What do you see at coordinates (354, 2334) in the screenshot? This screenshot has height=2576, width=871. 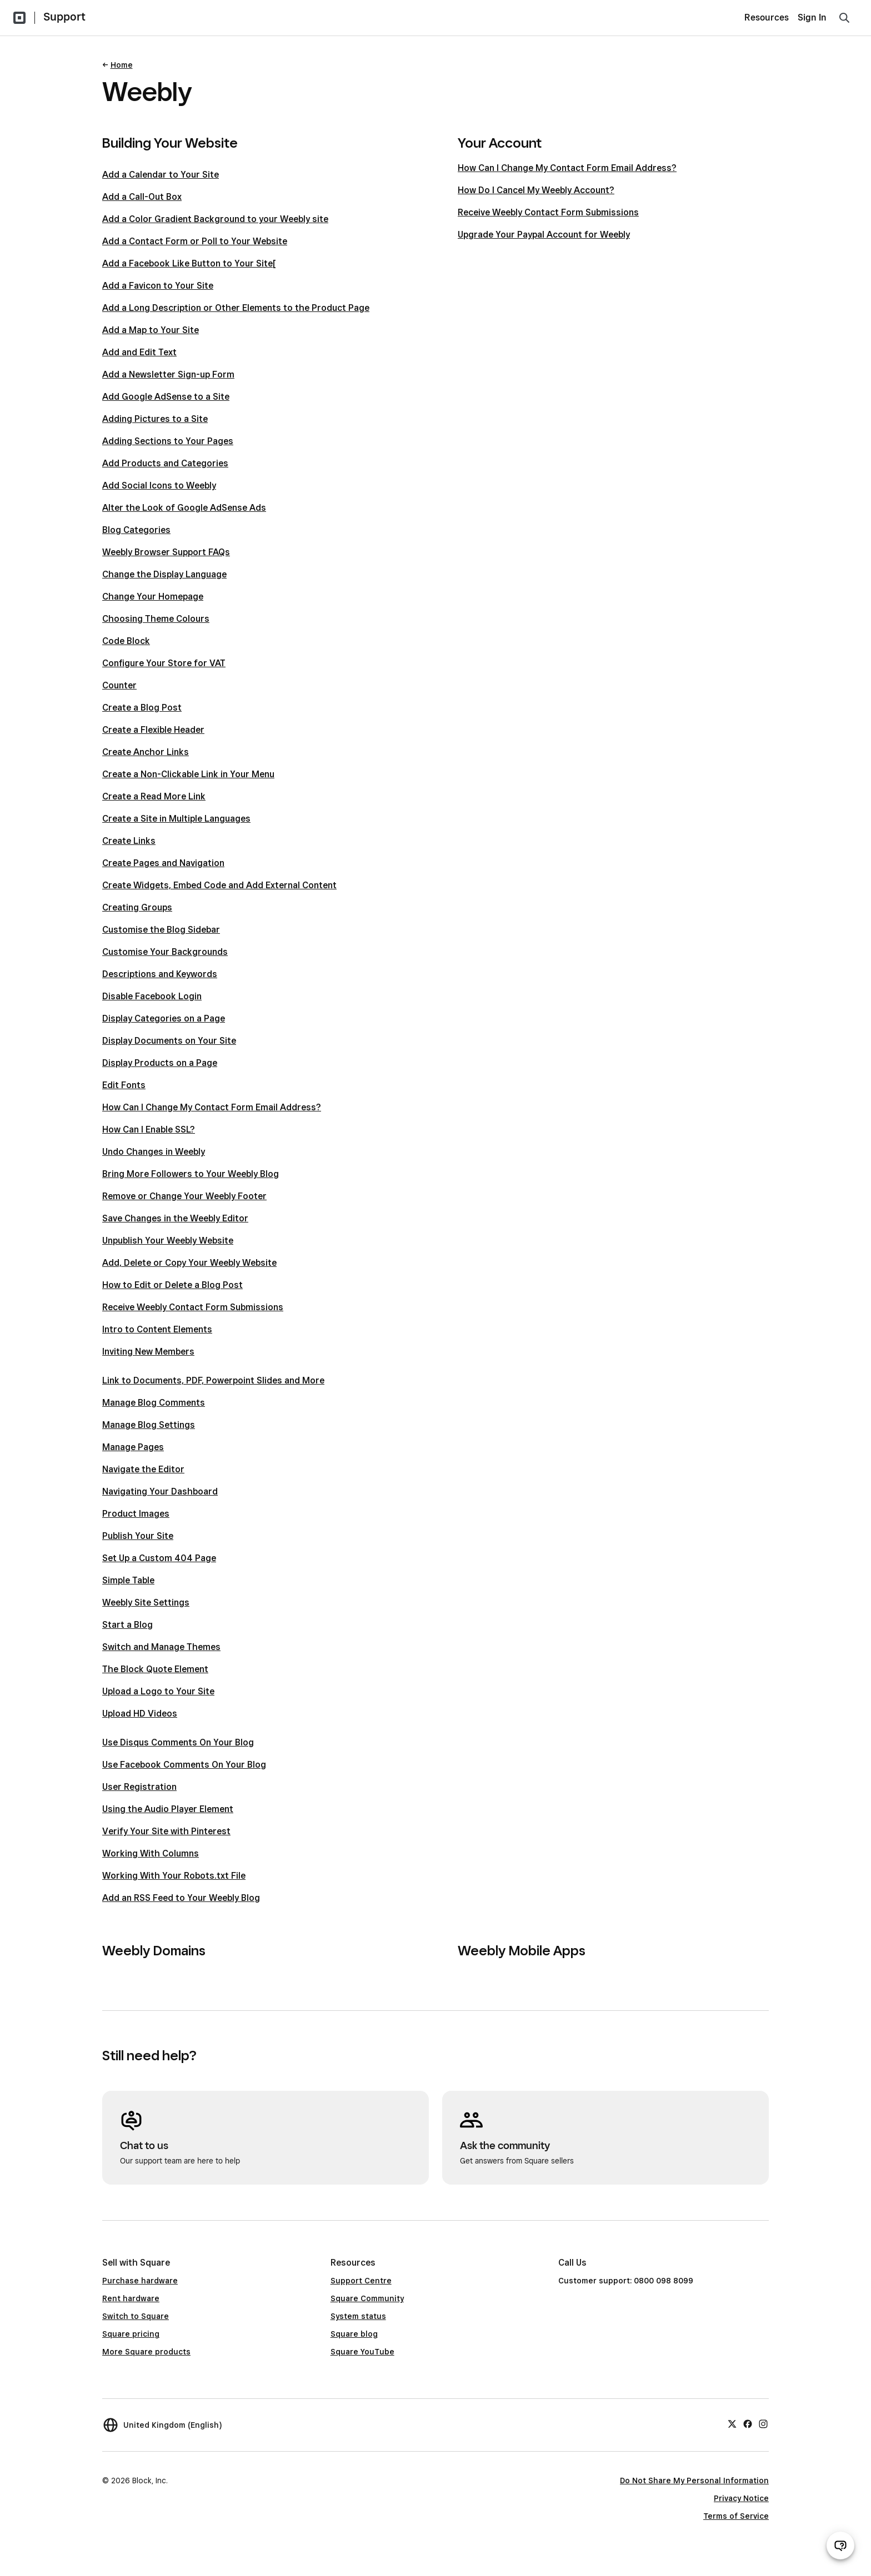 I see `Square blog` at bounding box center [354, 2334].